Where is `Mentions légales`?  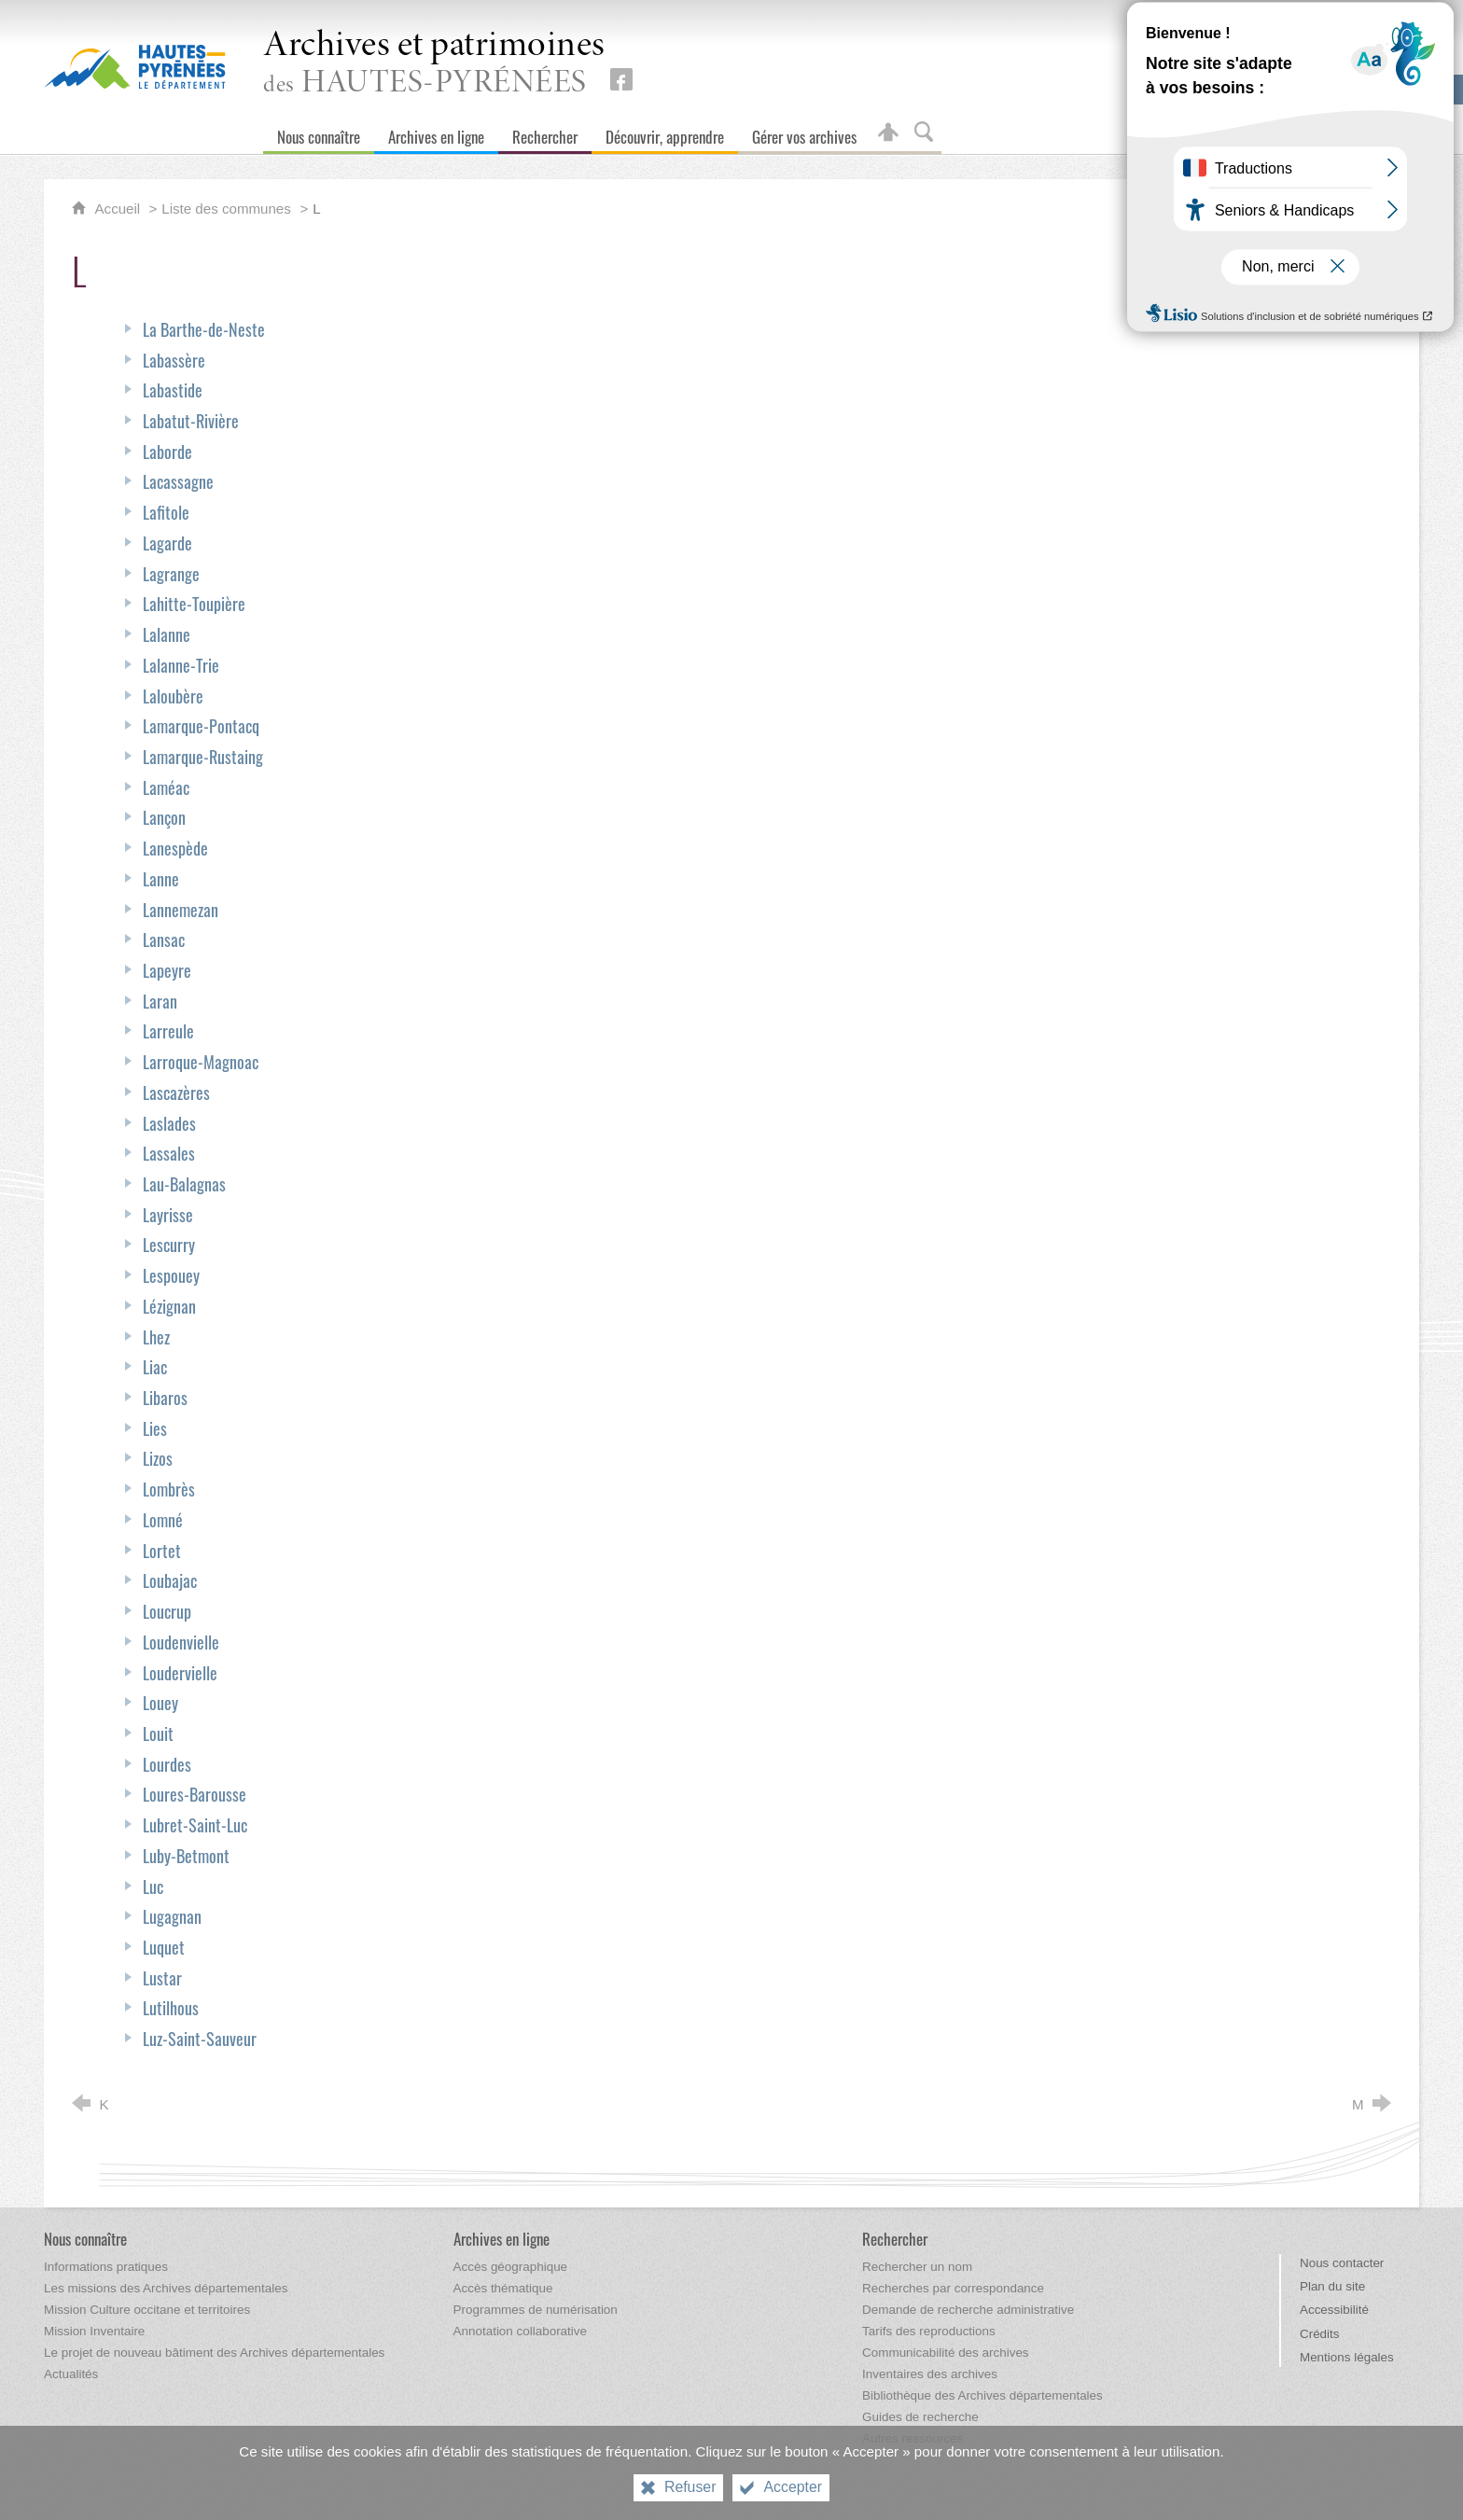 Mentions légales is located at coordinates (1347, 2357).